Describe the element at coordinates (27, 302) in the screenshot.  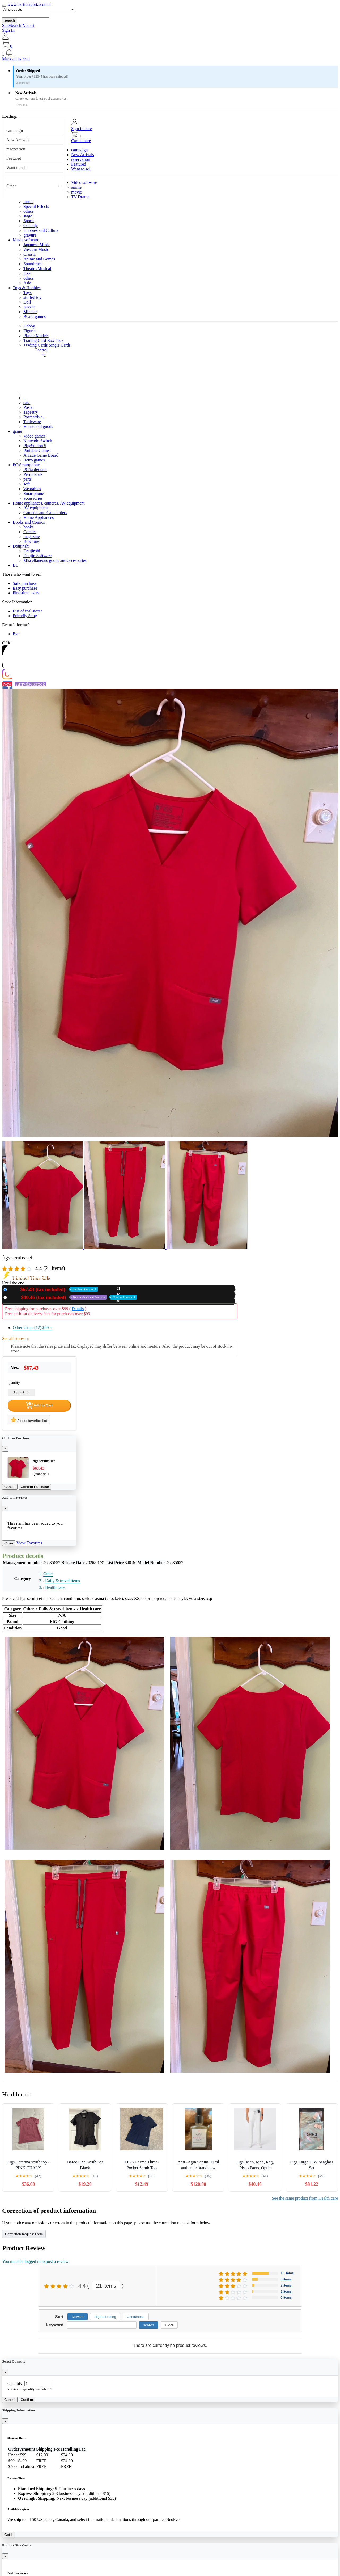
I see `Doll` at that location.